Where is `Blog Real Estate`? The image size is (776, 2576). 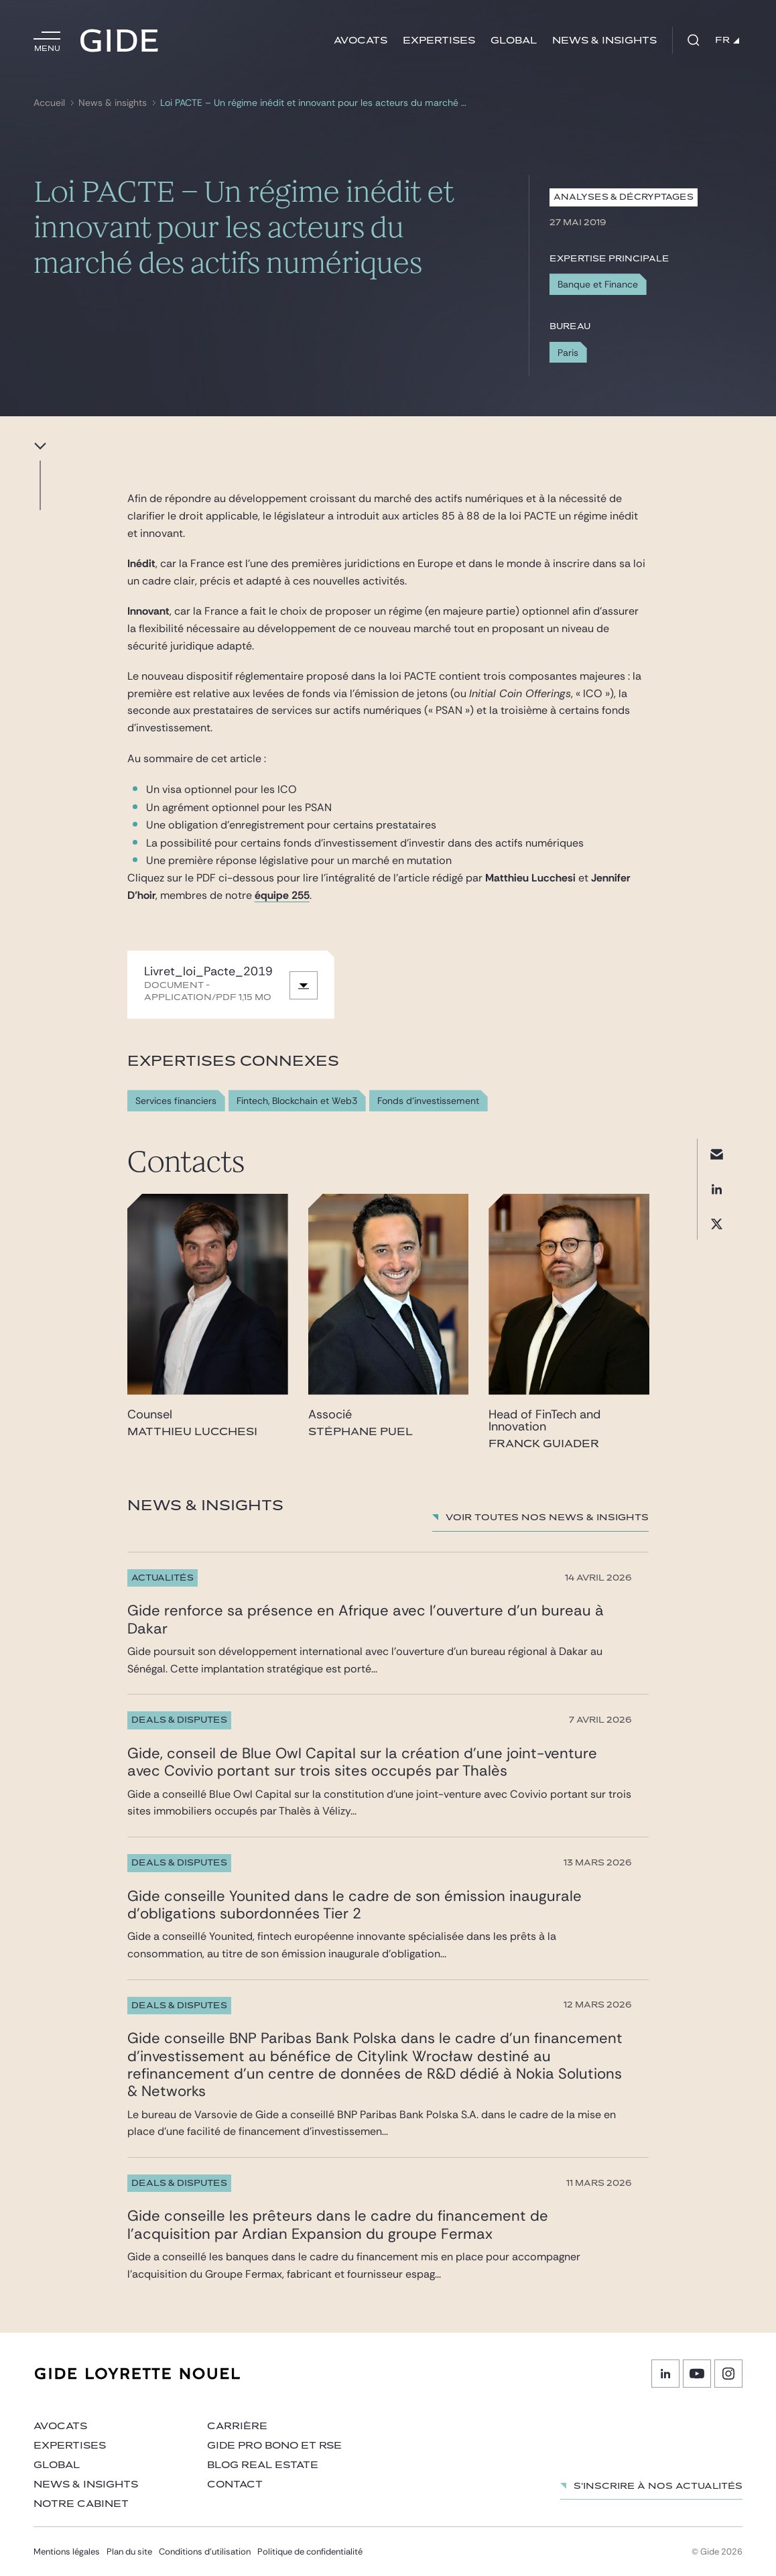
Blog Real Estate is located at coordinates (262, 2465).